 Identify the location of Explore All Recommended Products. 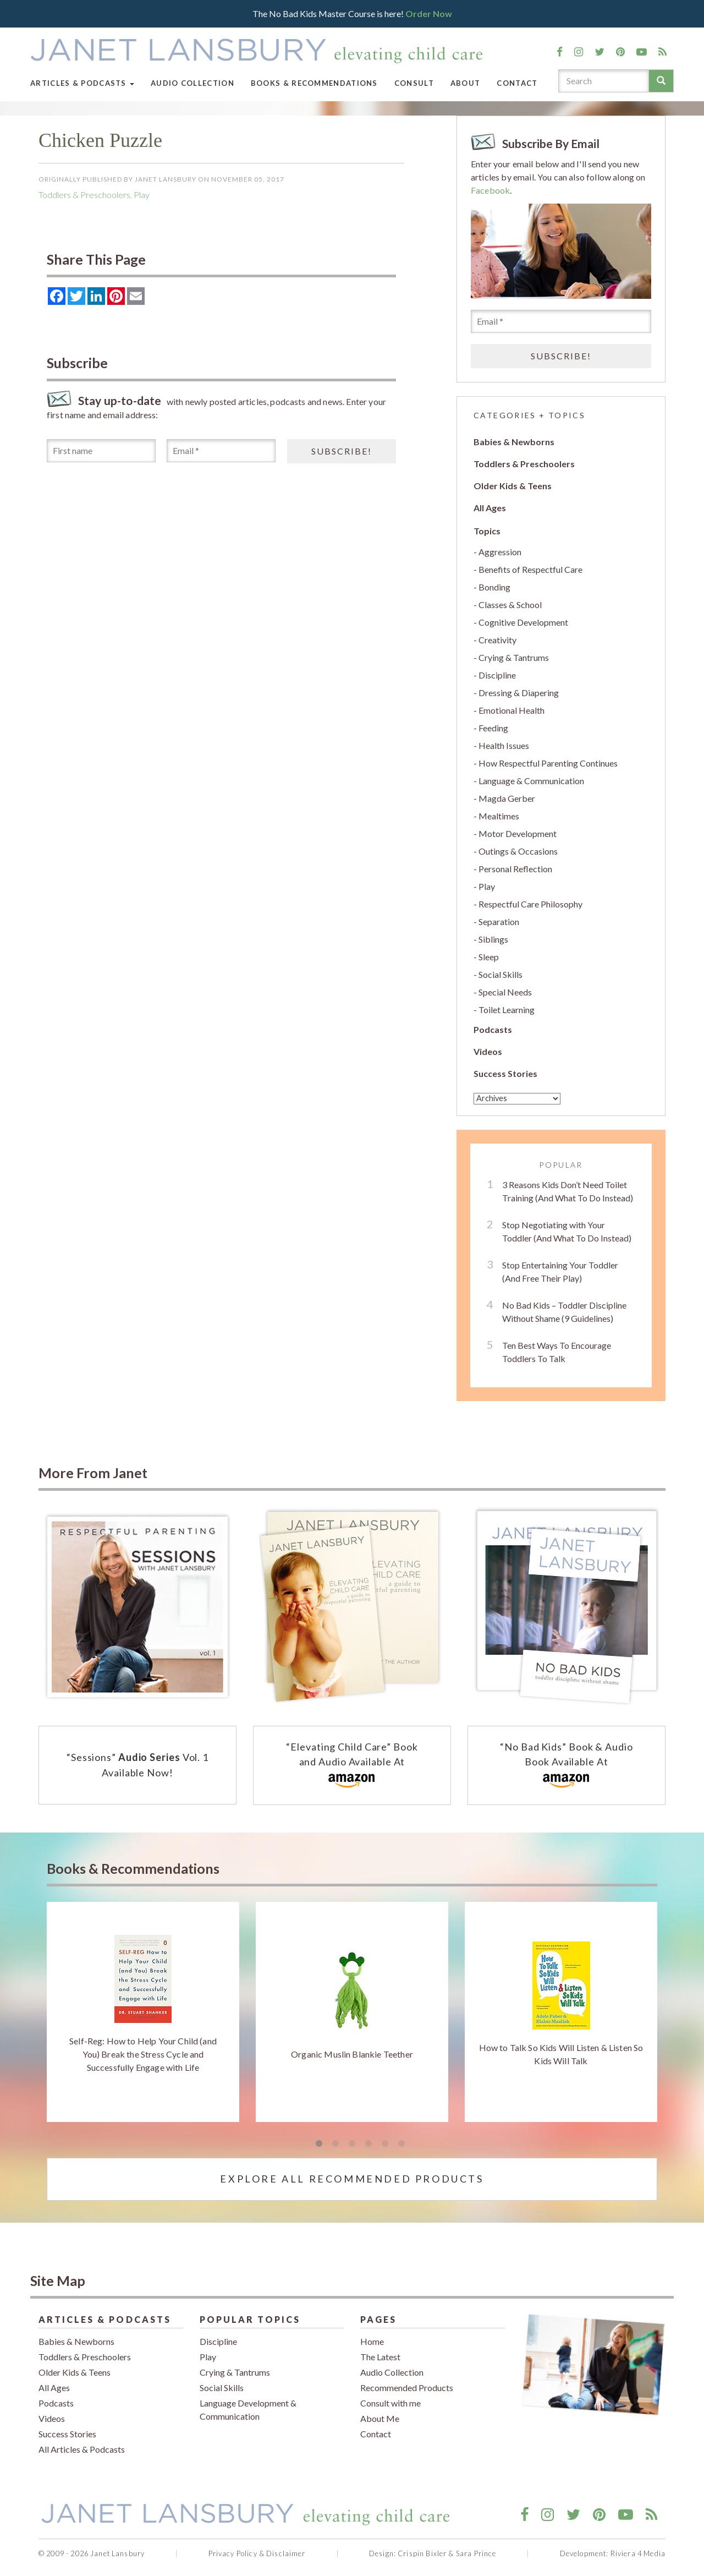
(351, 2179).